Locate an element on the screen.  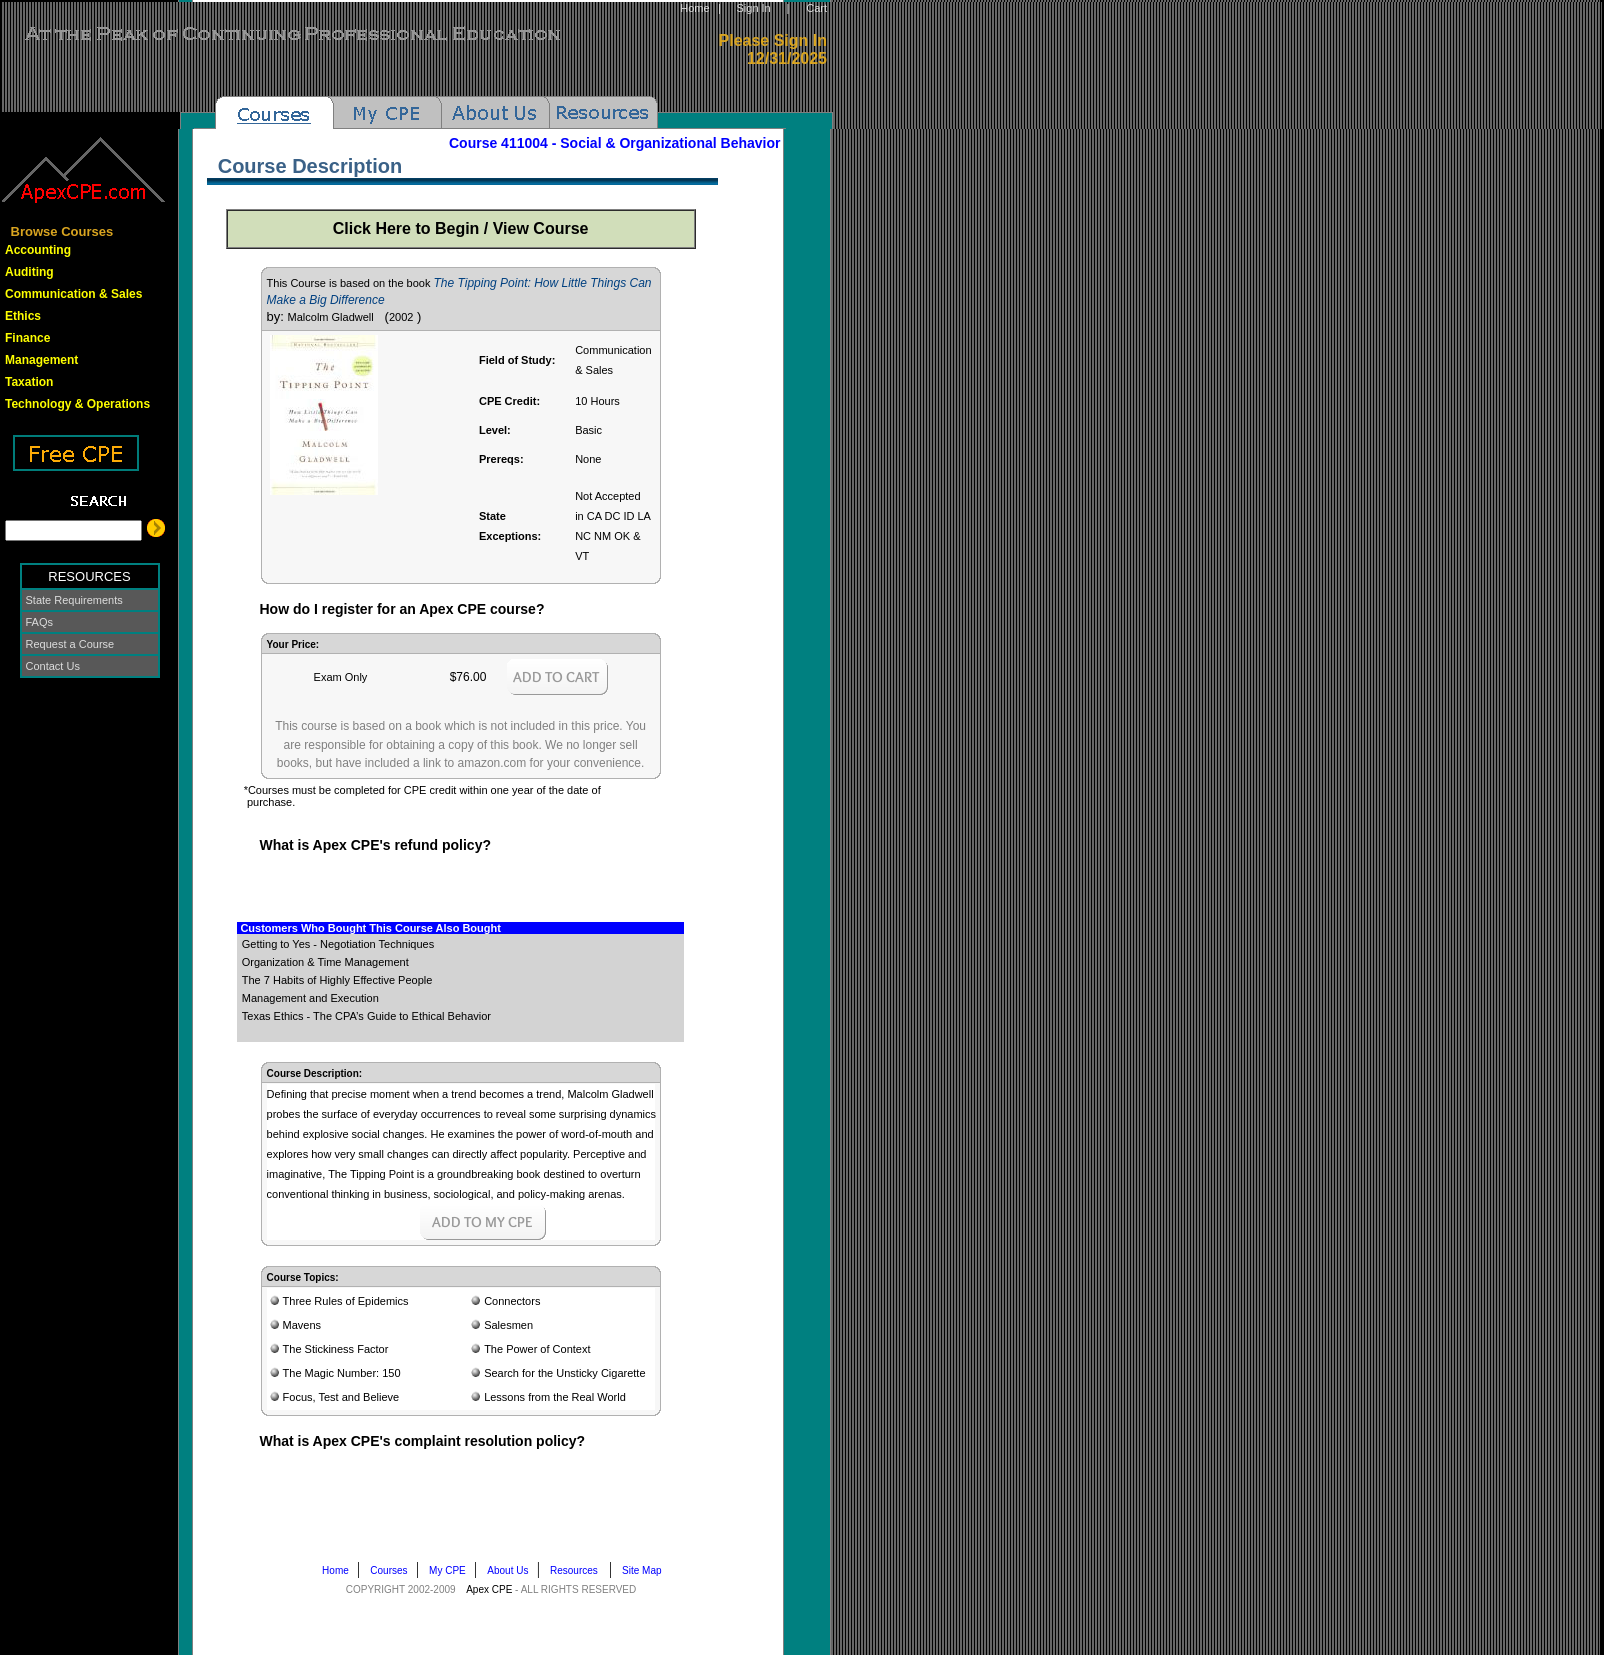
Resources is located at coordinates (579, 1570).